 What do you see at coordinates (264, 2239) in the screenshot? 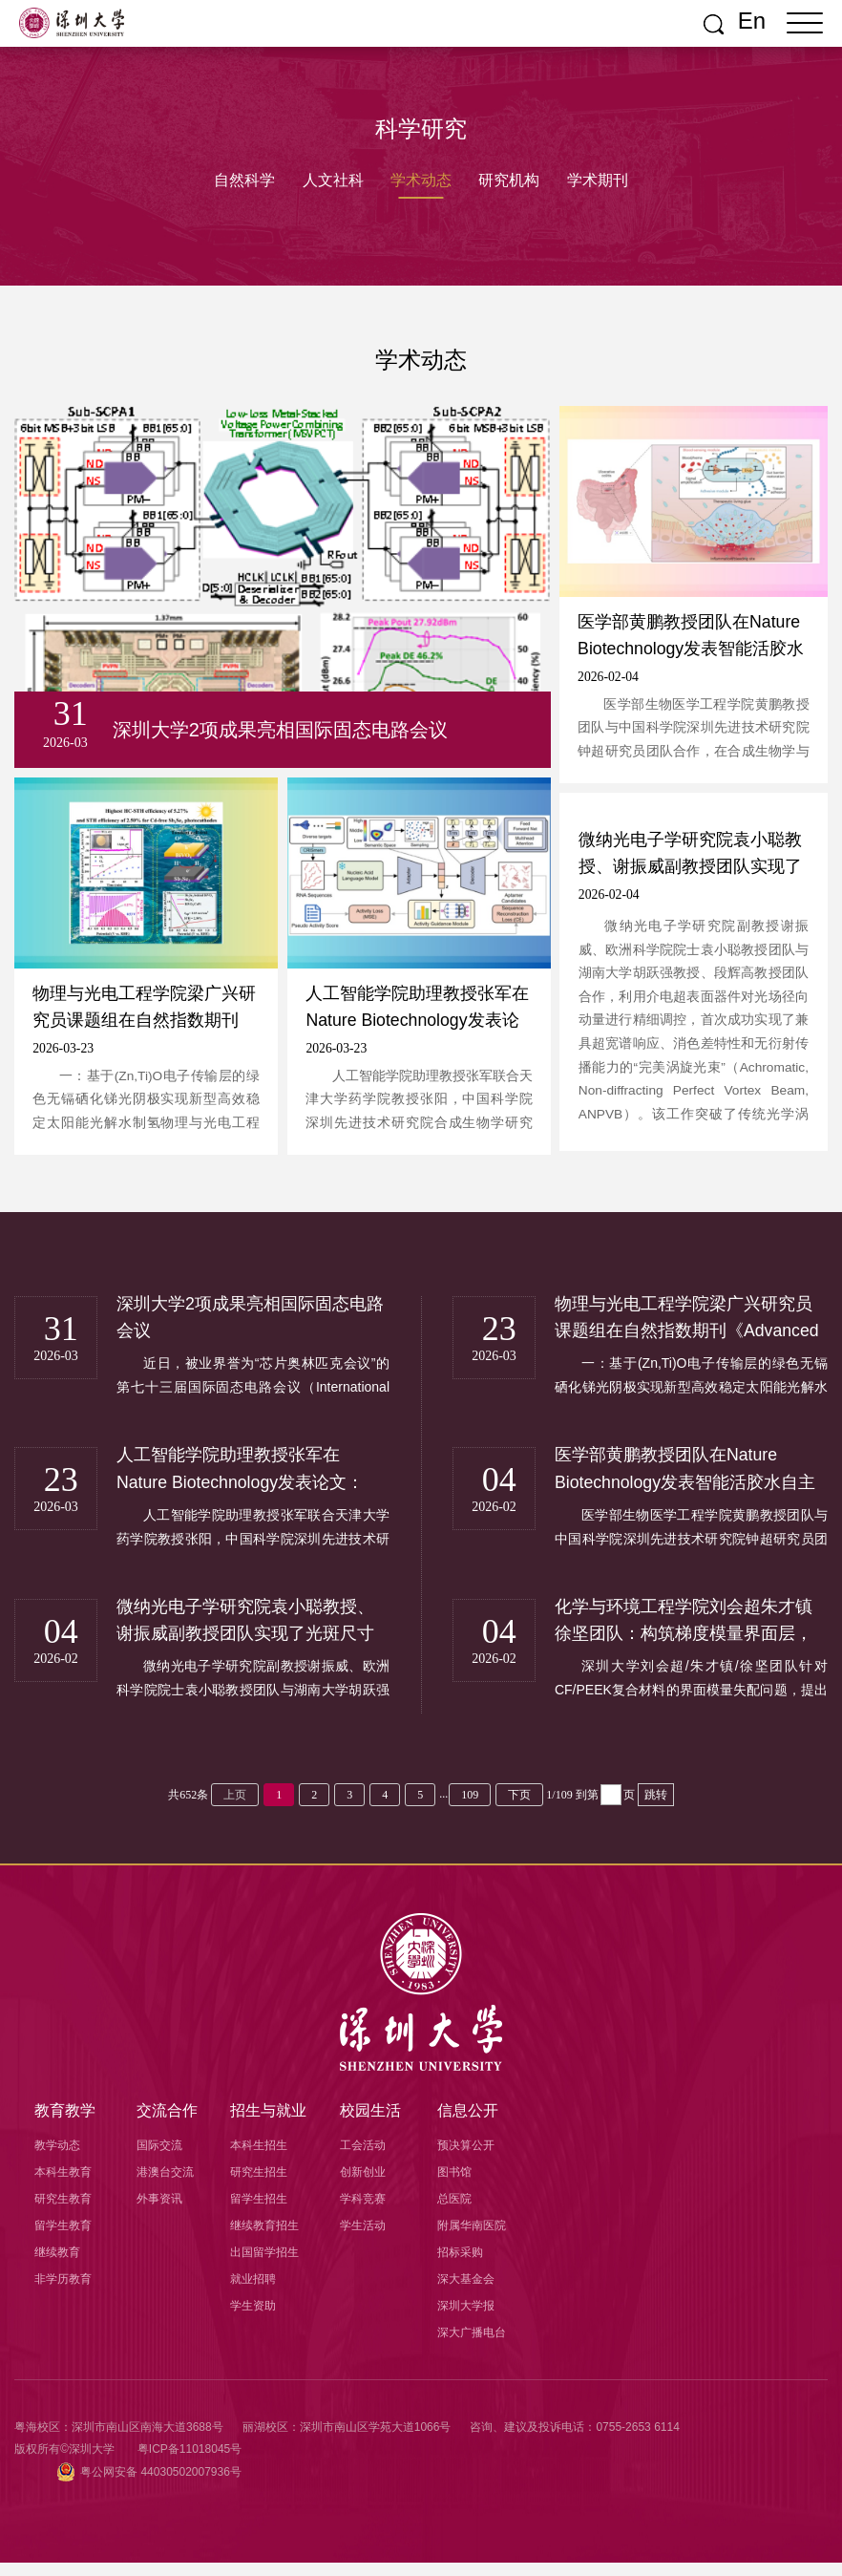
I see `继续教育招生` at bounding box center [264, 2239].